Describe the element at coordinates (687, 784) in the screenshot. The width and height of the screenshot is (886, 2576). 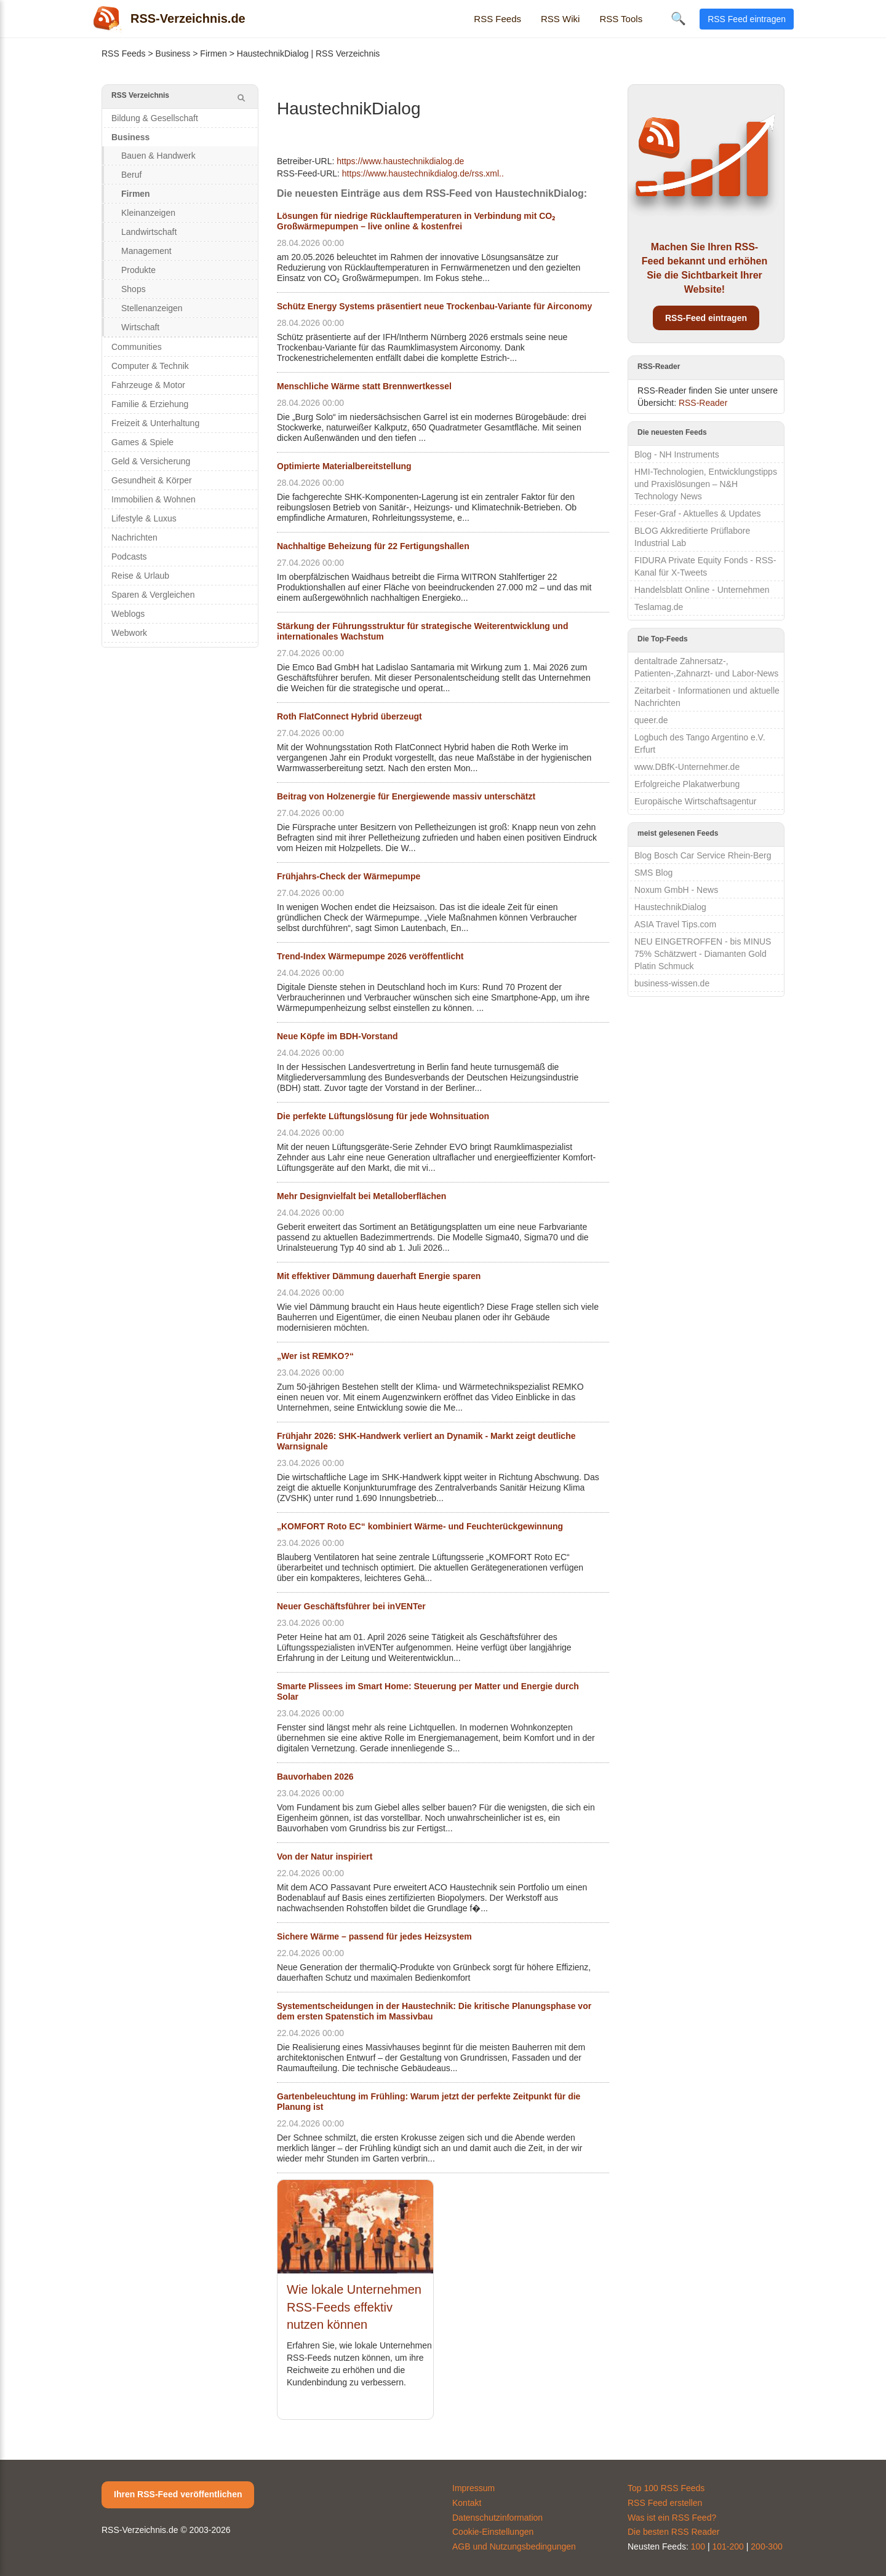
I see `Erfolgreiche Plakatwerbung` at that location.